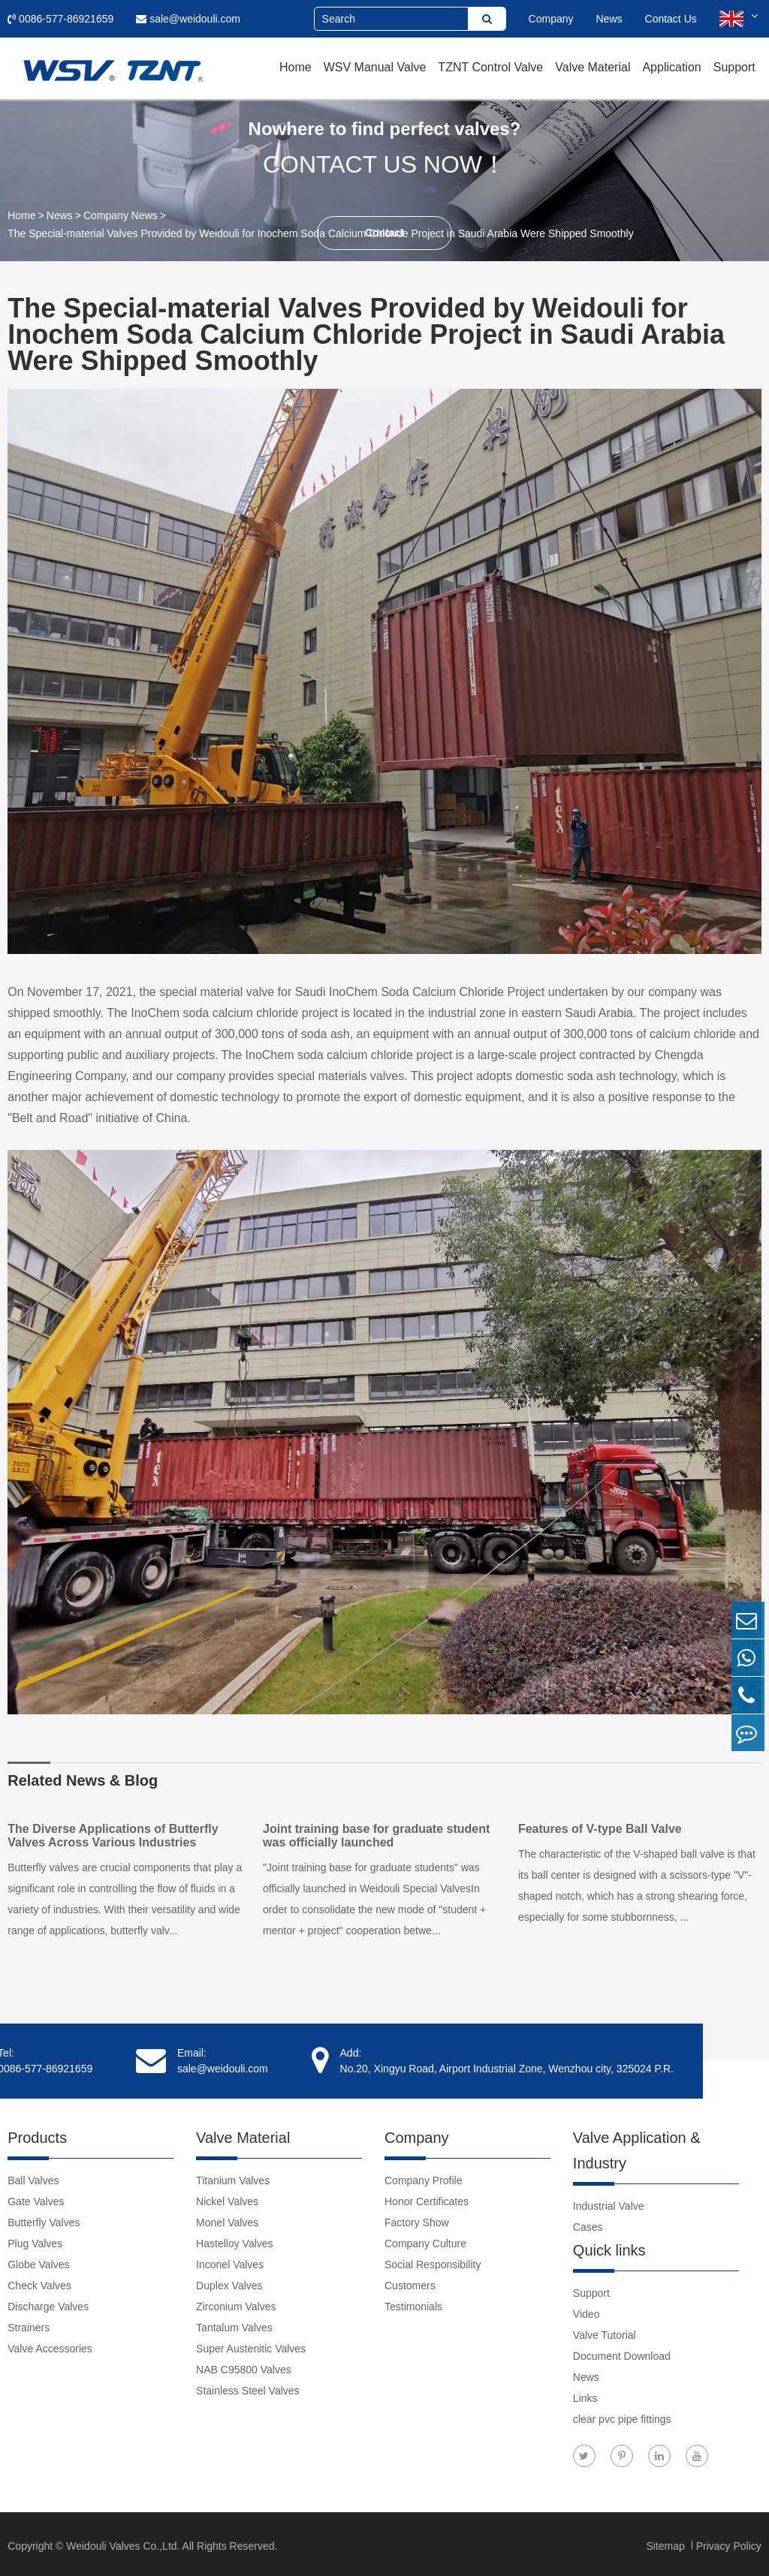 The height and width of the screenshot is (2576, 769). I want to click on Monel Valves, so click(227, 2219).